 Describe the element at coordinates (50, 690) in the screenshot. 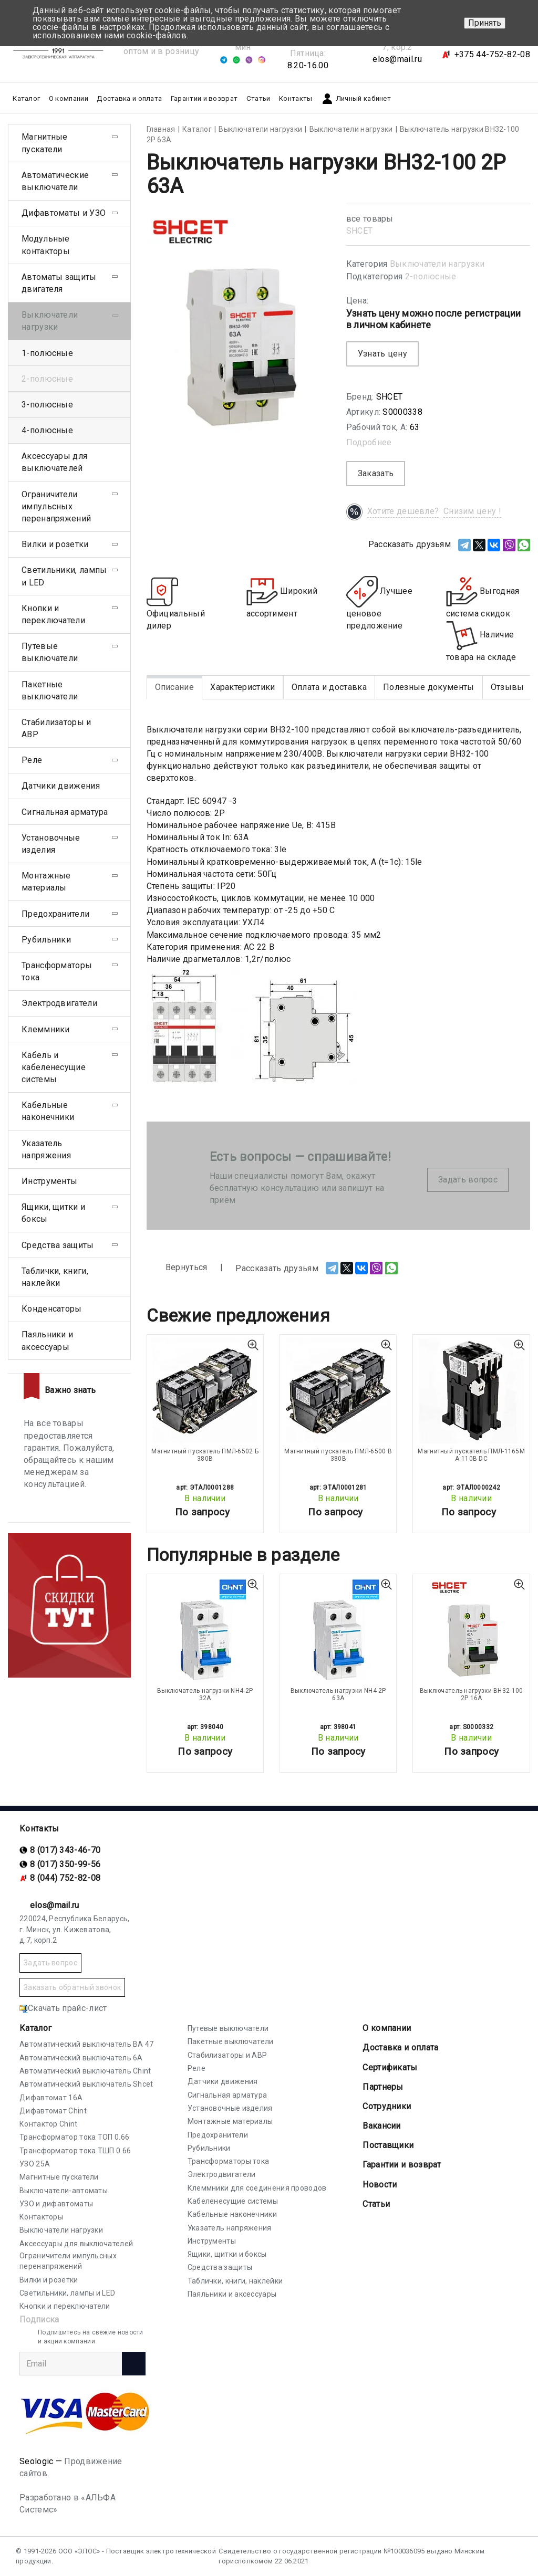

I see `Пакетные выключатели` at that location.